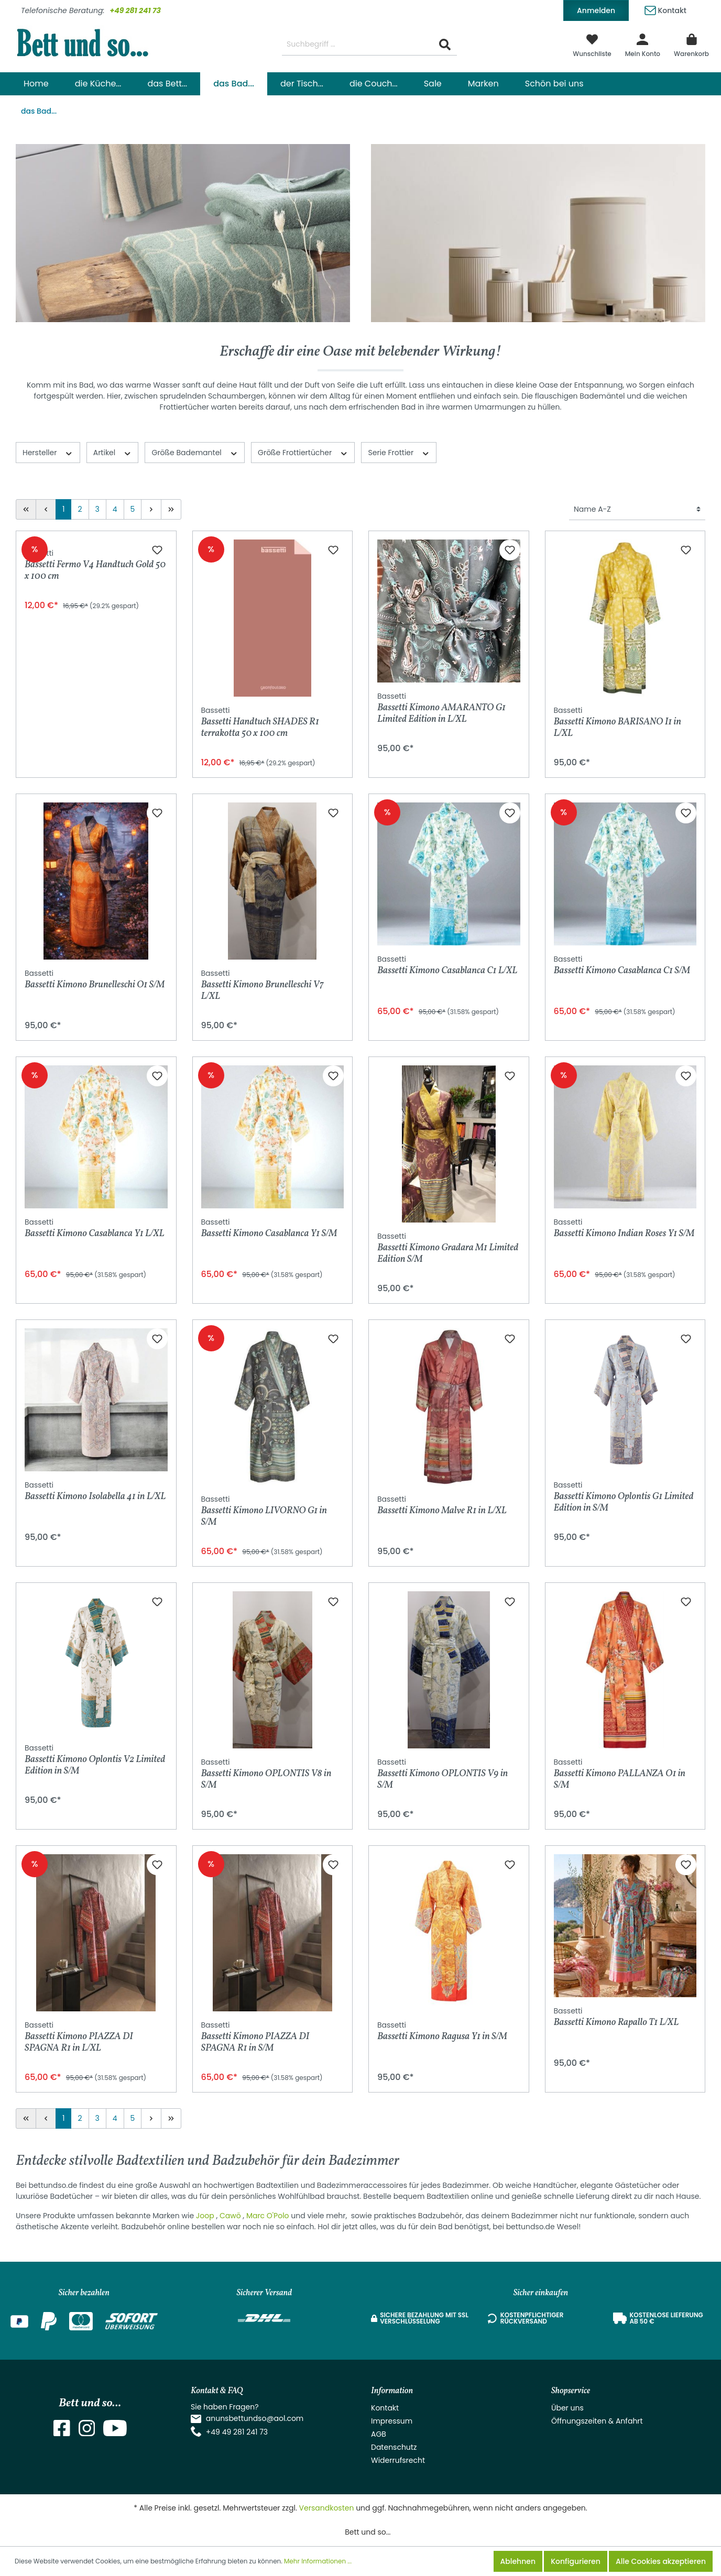 The image size is (721, 2576). What do you see at coordinates (255, 2418) in the screenshot?
I see `anunsbettundso@aol.com` at bounding box center [255, 2418].